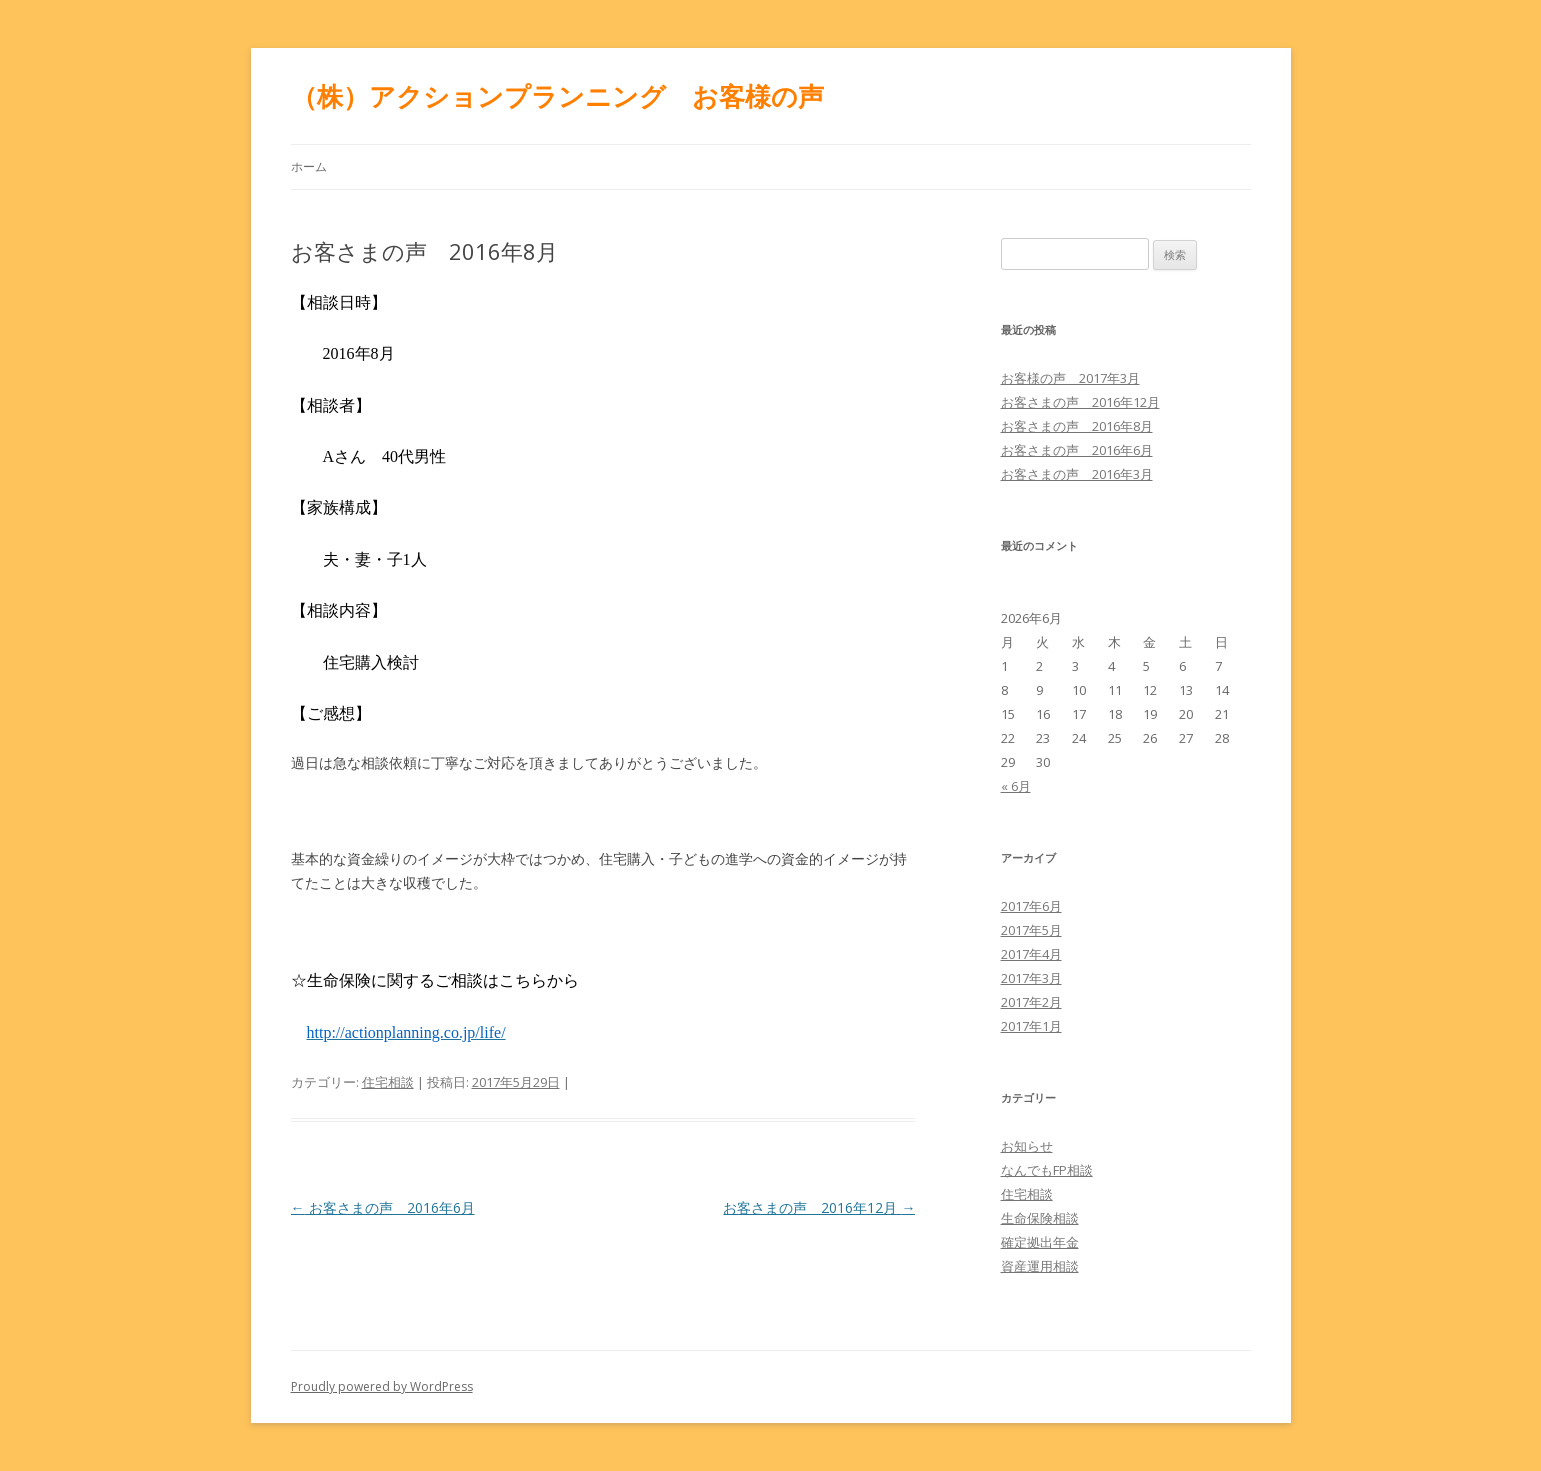 The height and width of the screenshot is (1471, 1541). Describe the element at coordinates (1031, 930) in the screenshot. I see `2017年5月` at that location.